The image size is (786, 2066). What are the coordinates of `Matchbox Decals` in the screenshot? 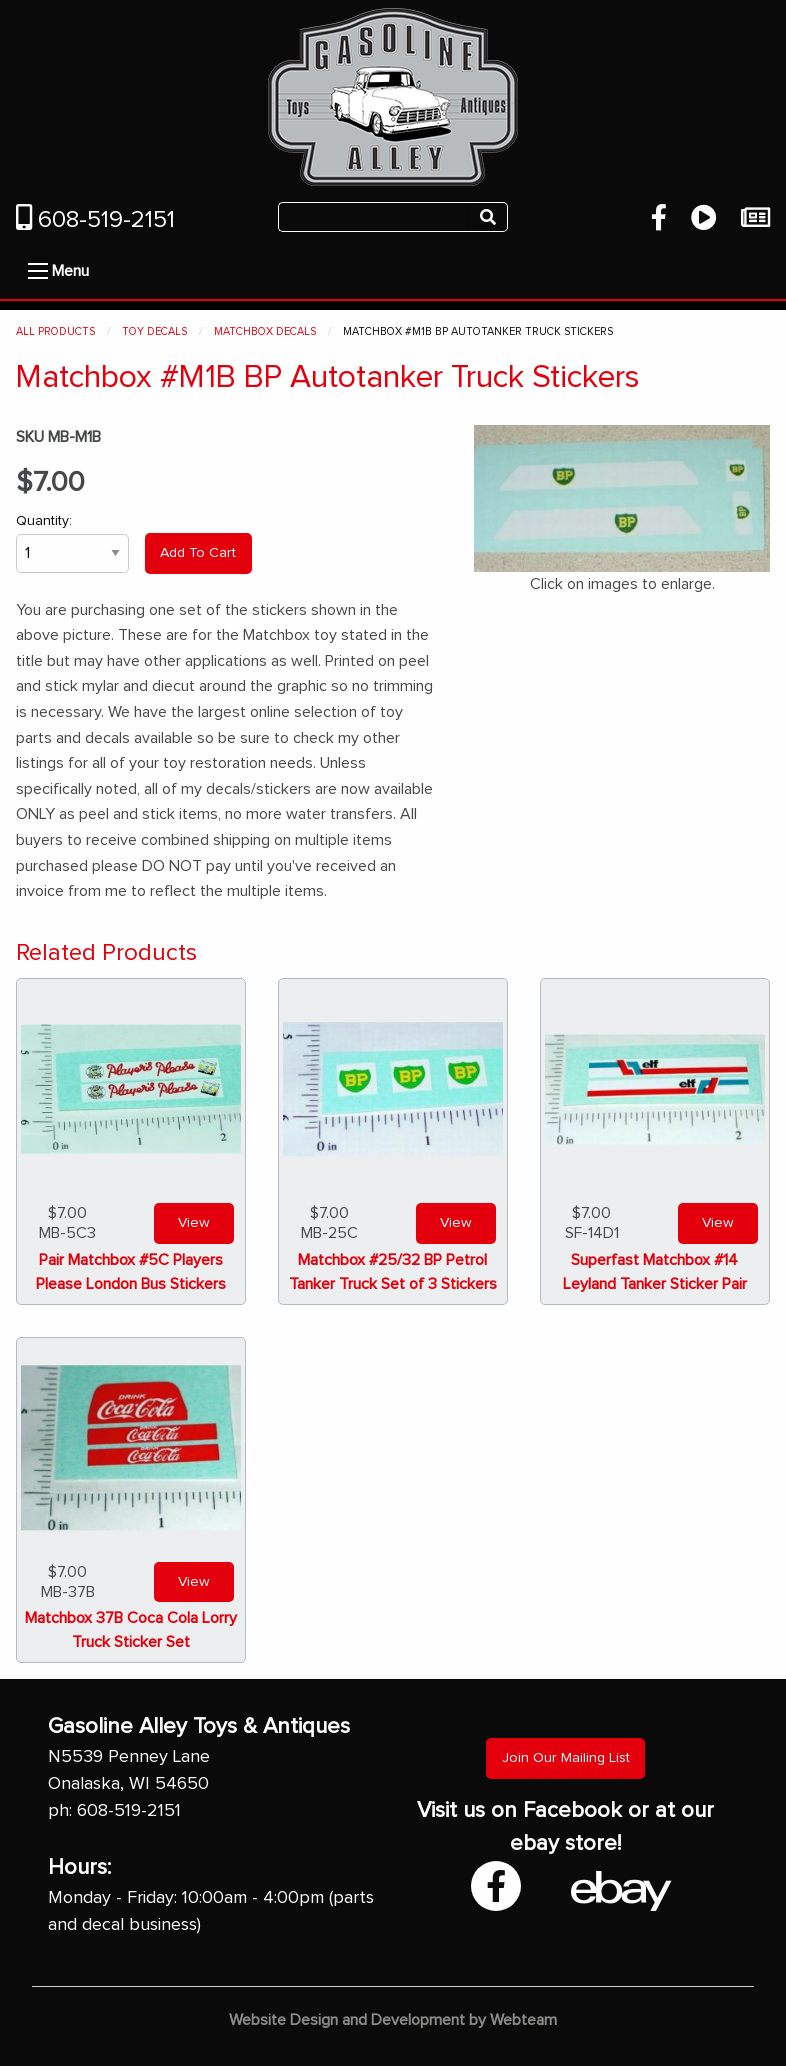 It's located at (265, 331).